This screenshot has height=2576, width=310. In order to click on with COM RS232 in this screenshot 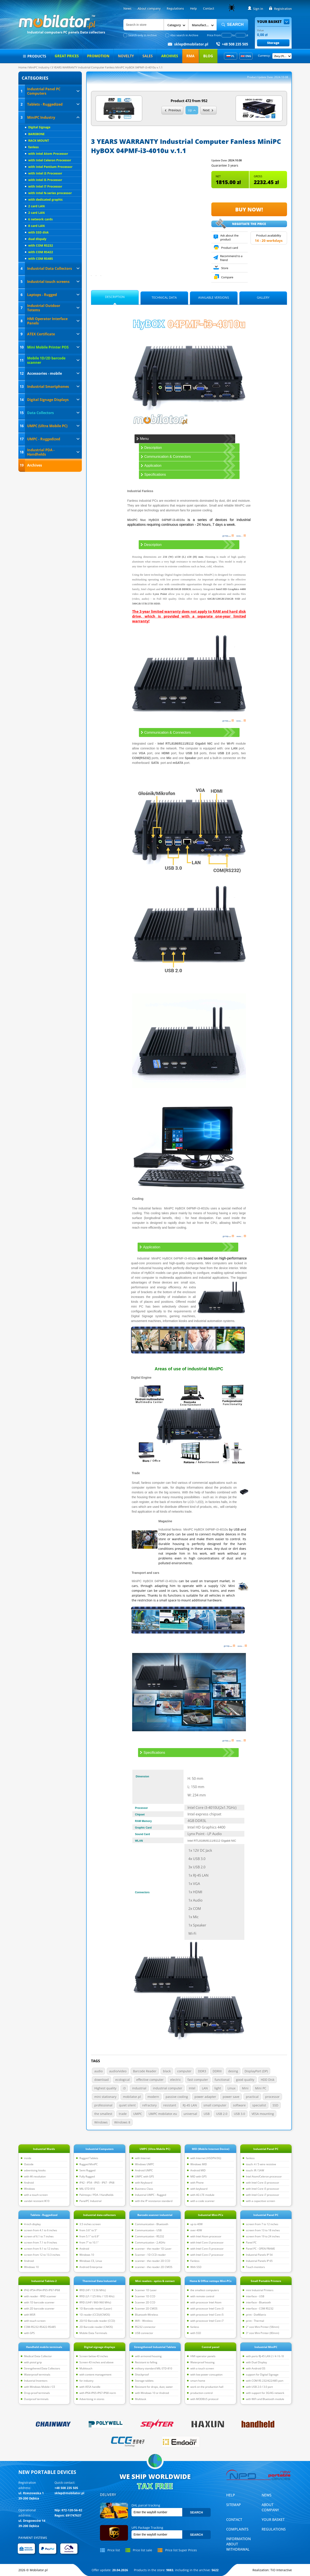, I will do `click(40, 245)`.